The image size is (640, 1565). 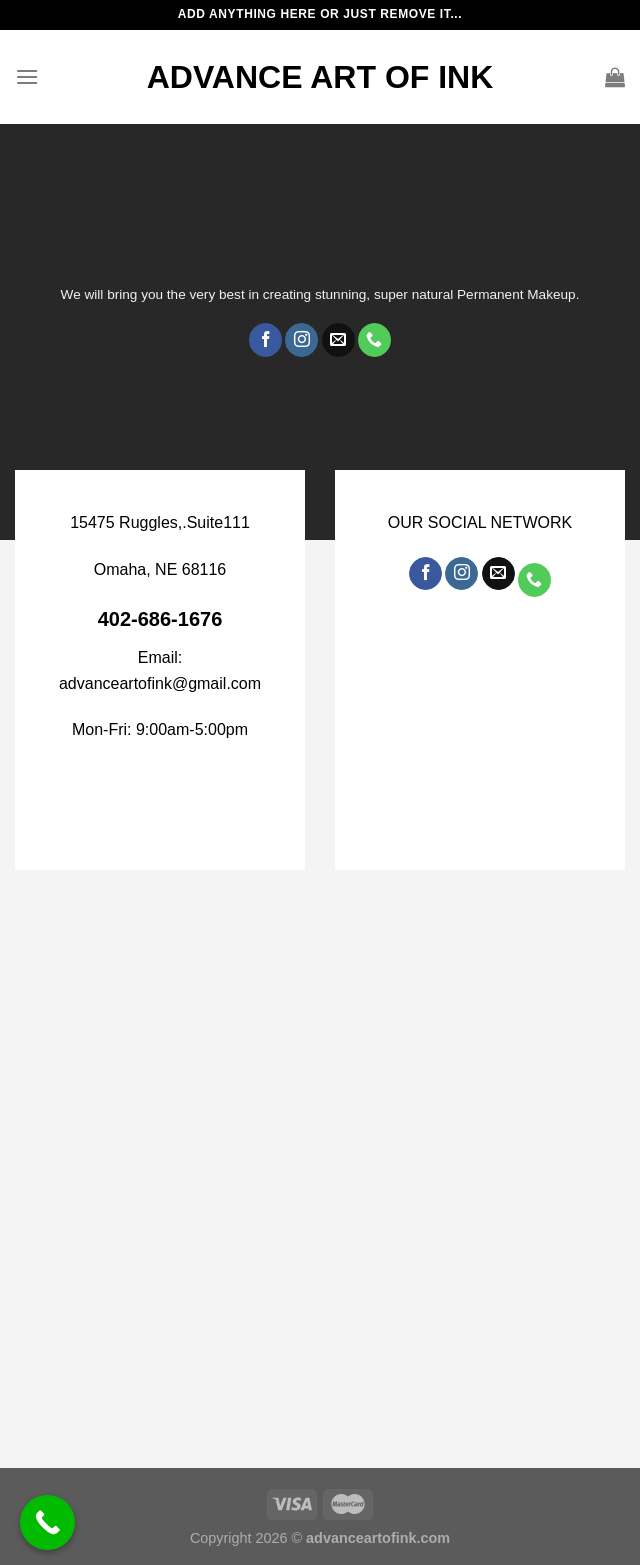 I want to click on [Follow on Instagram], so click(x=301, y=340).